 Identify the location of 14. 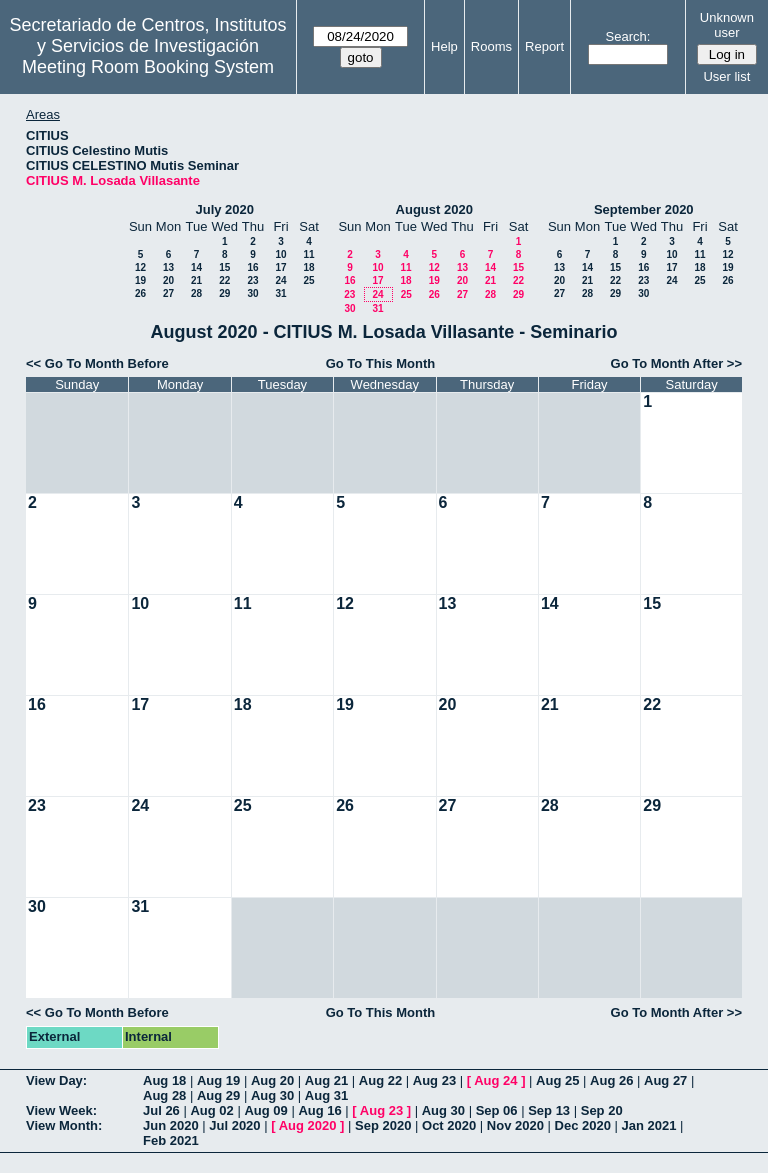
(196, 267).